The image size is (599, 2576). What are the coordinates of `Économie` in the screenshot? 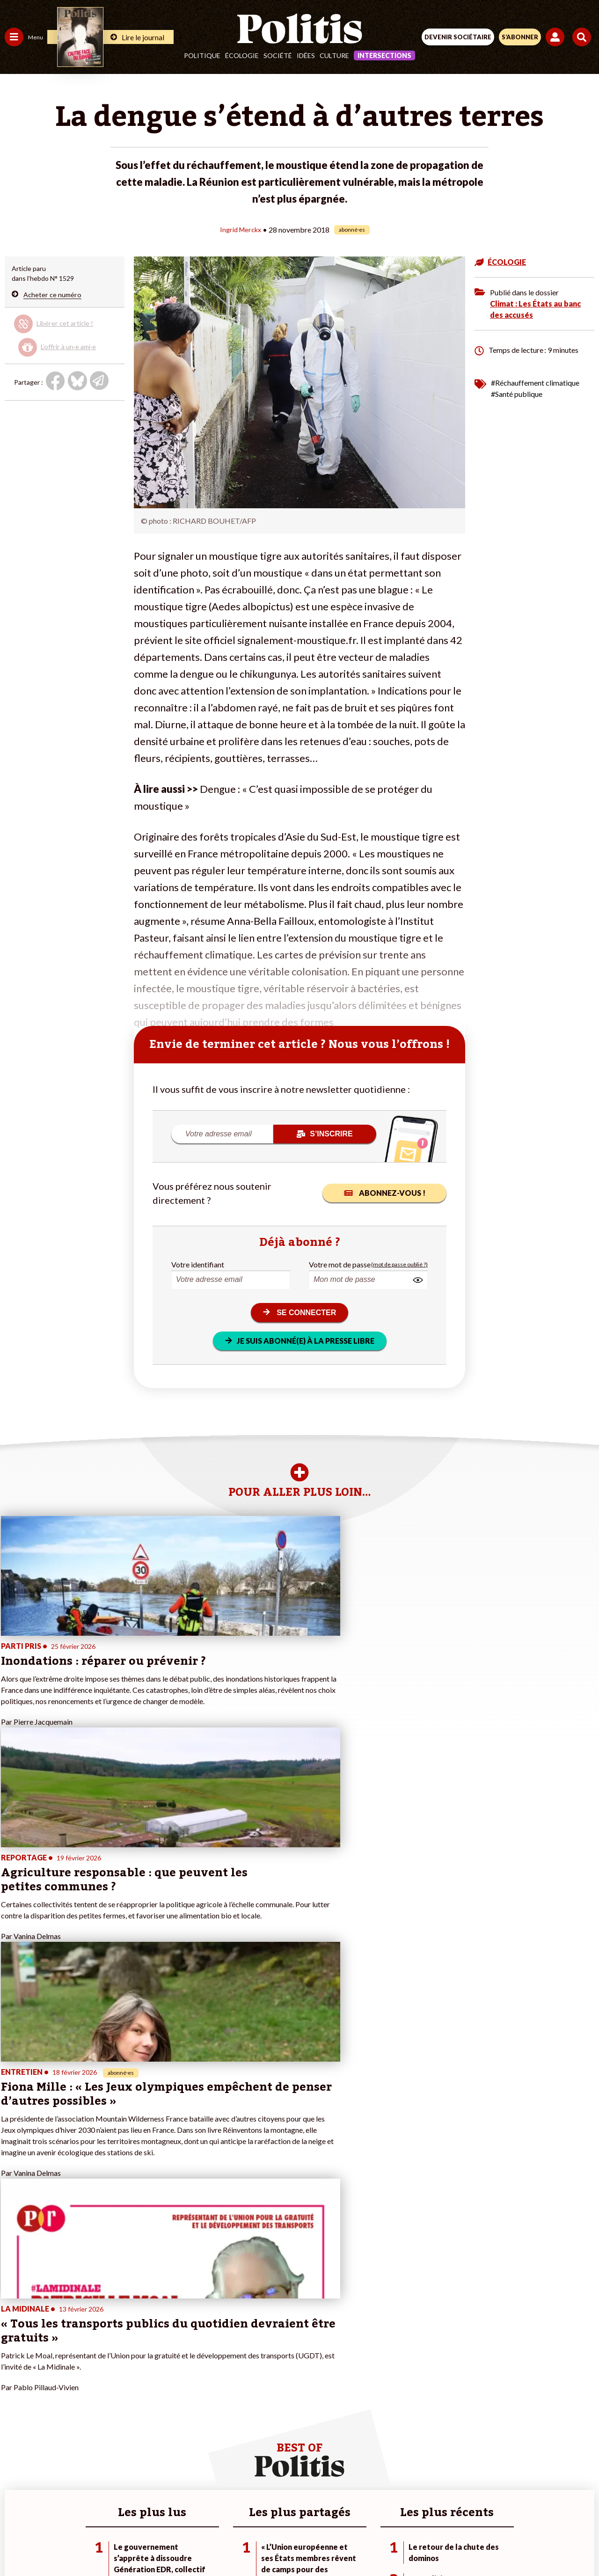 It's located at (53, 2366).